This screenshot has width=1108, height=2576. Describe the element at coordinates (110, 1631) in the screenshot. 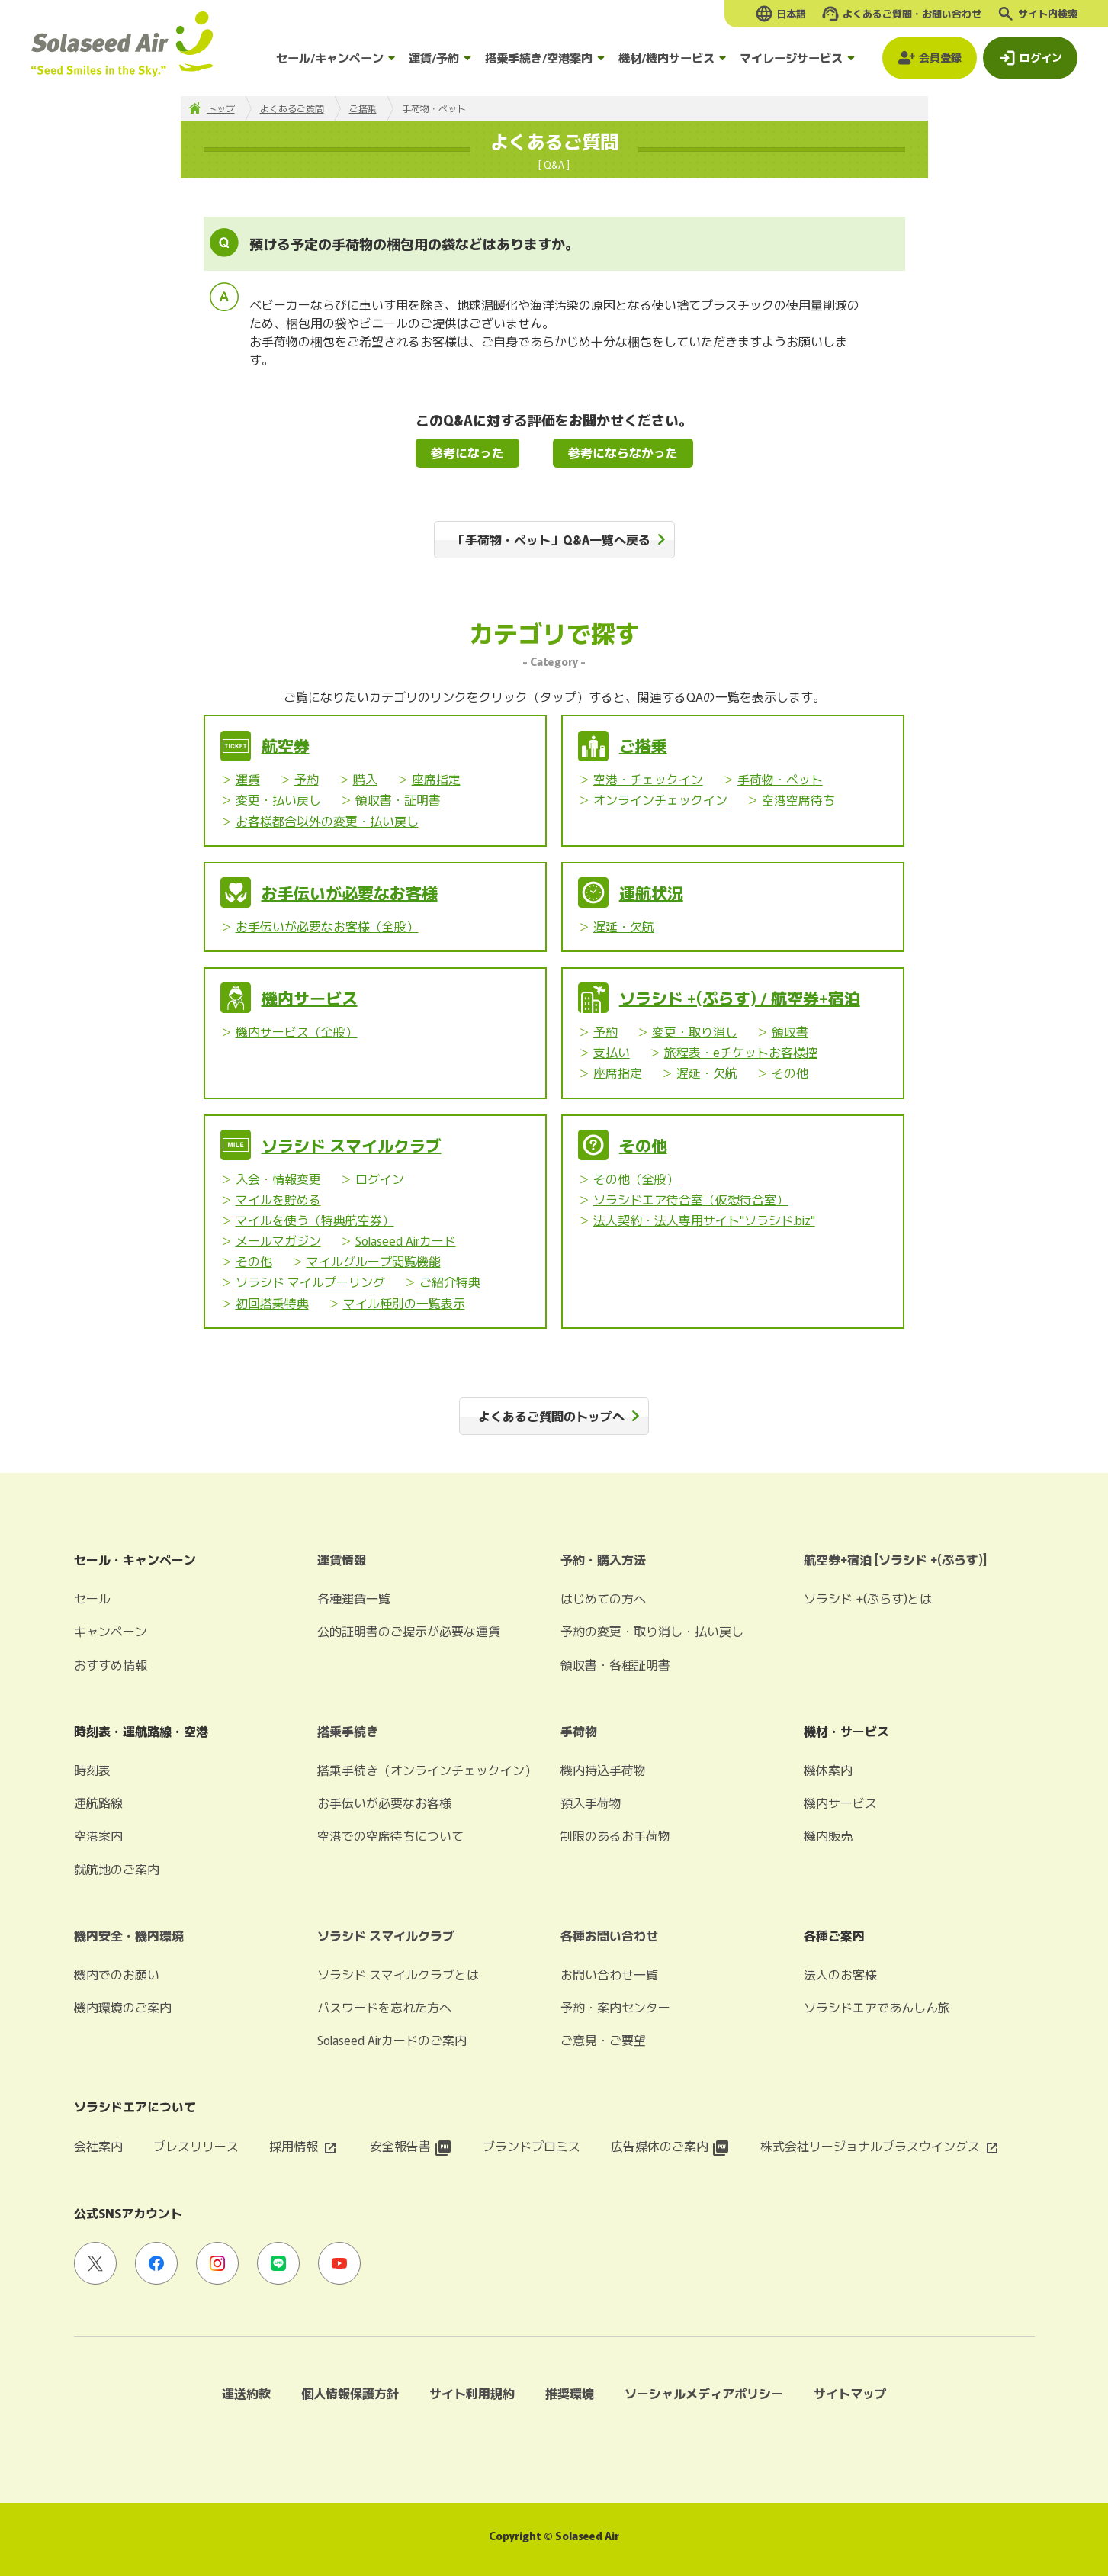

I see `キャンペーン` at that location.